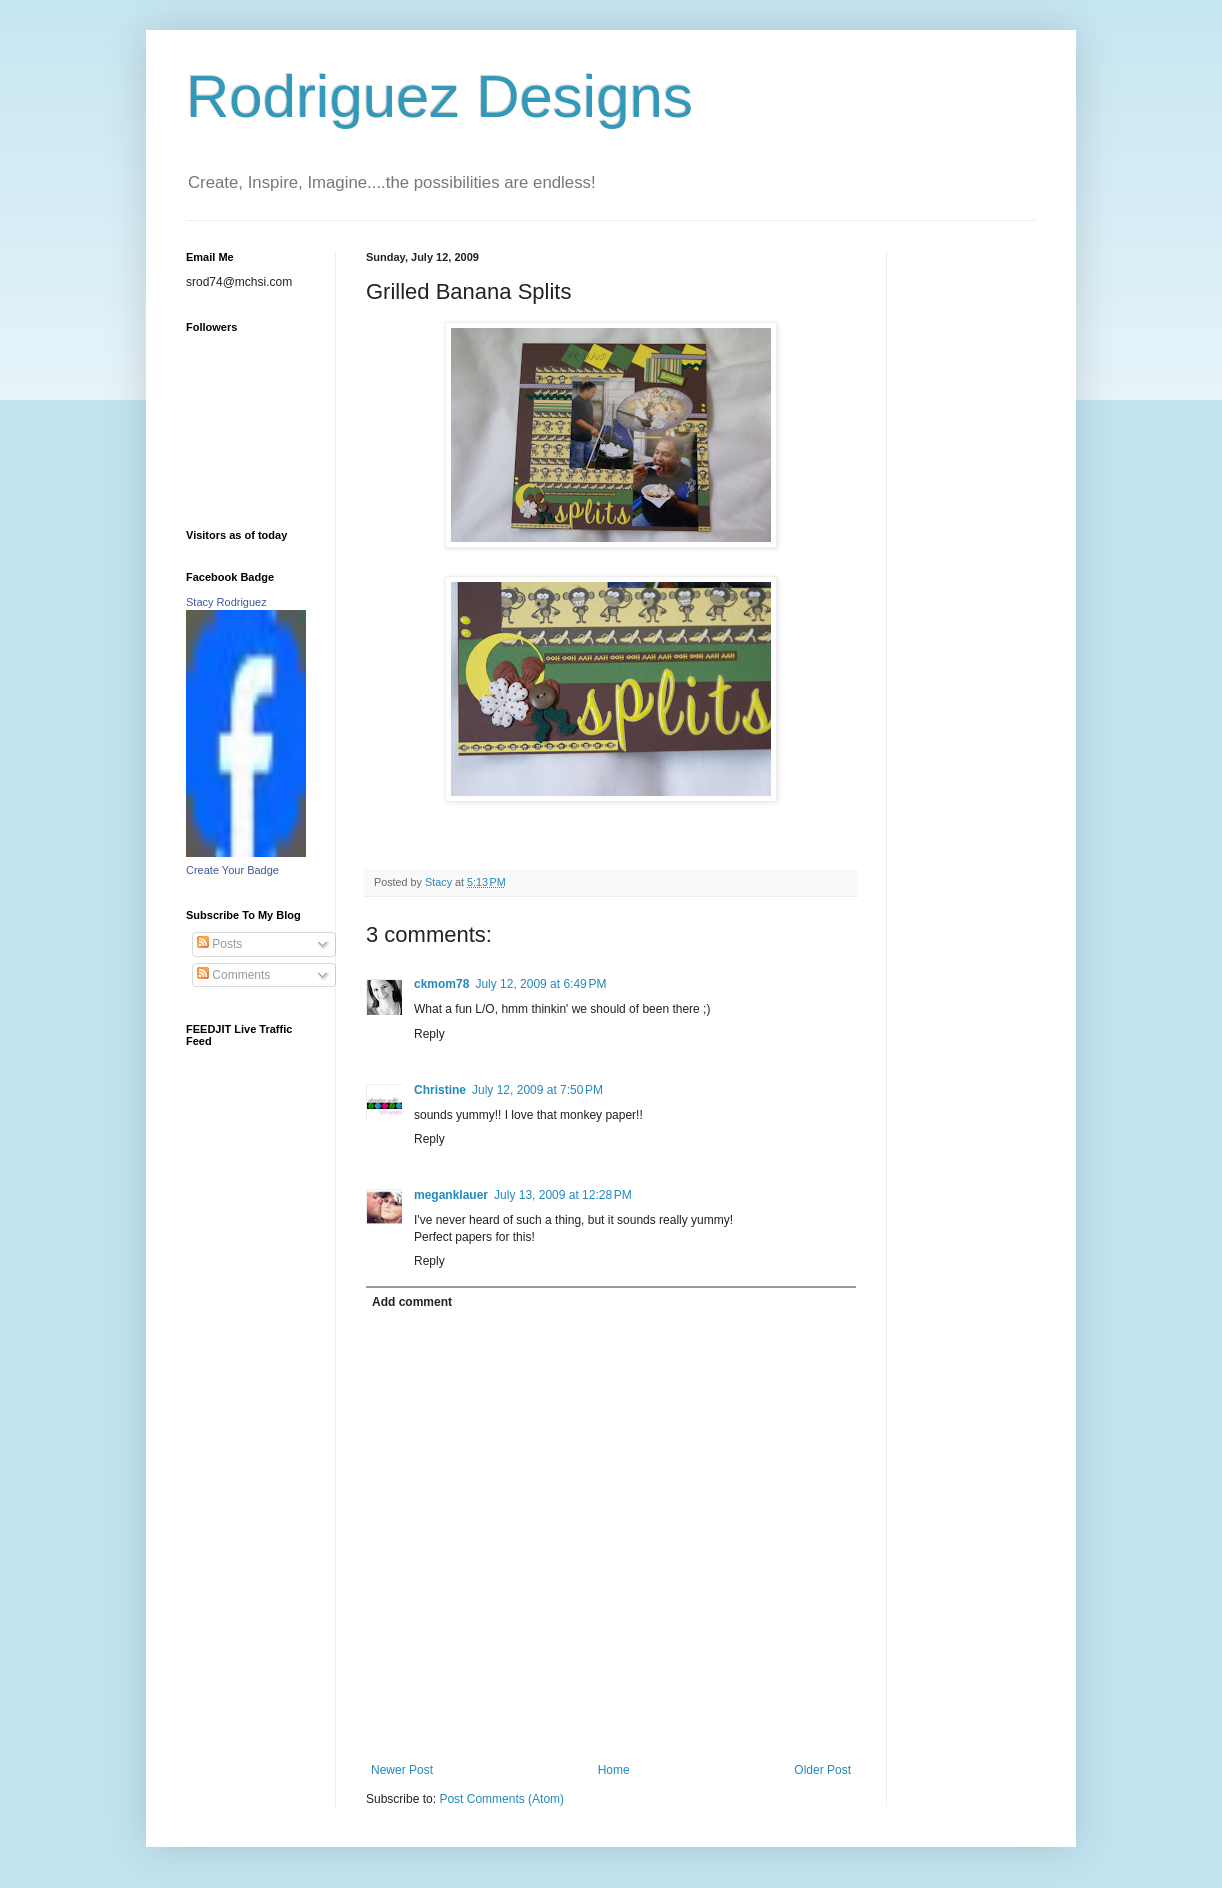 This screenshot has height=1888, width=1222. What do you see at coordinates (501, 1799) in the screenshot?
I see `Post Comments (Atom)` at bounding box center [501, 1799].